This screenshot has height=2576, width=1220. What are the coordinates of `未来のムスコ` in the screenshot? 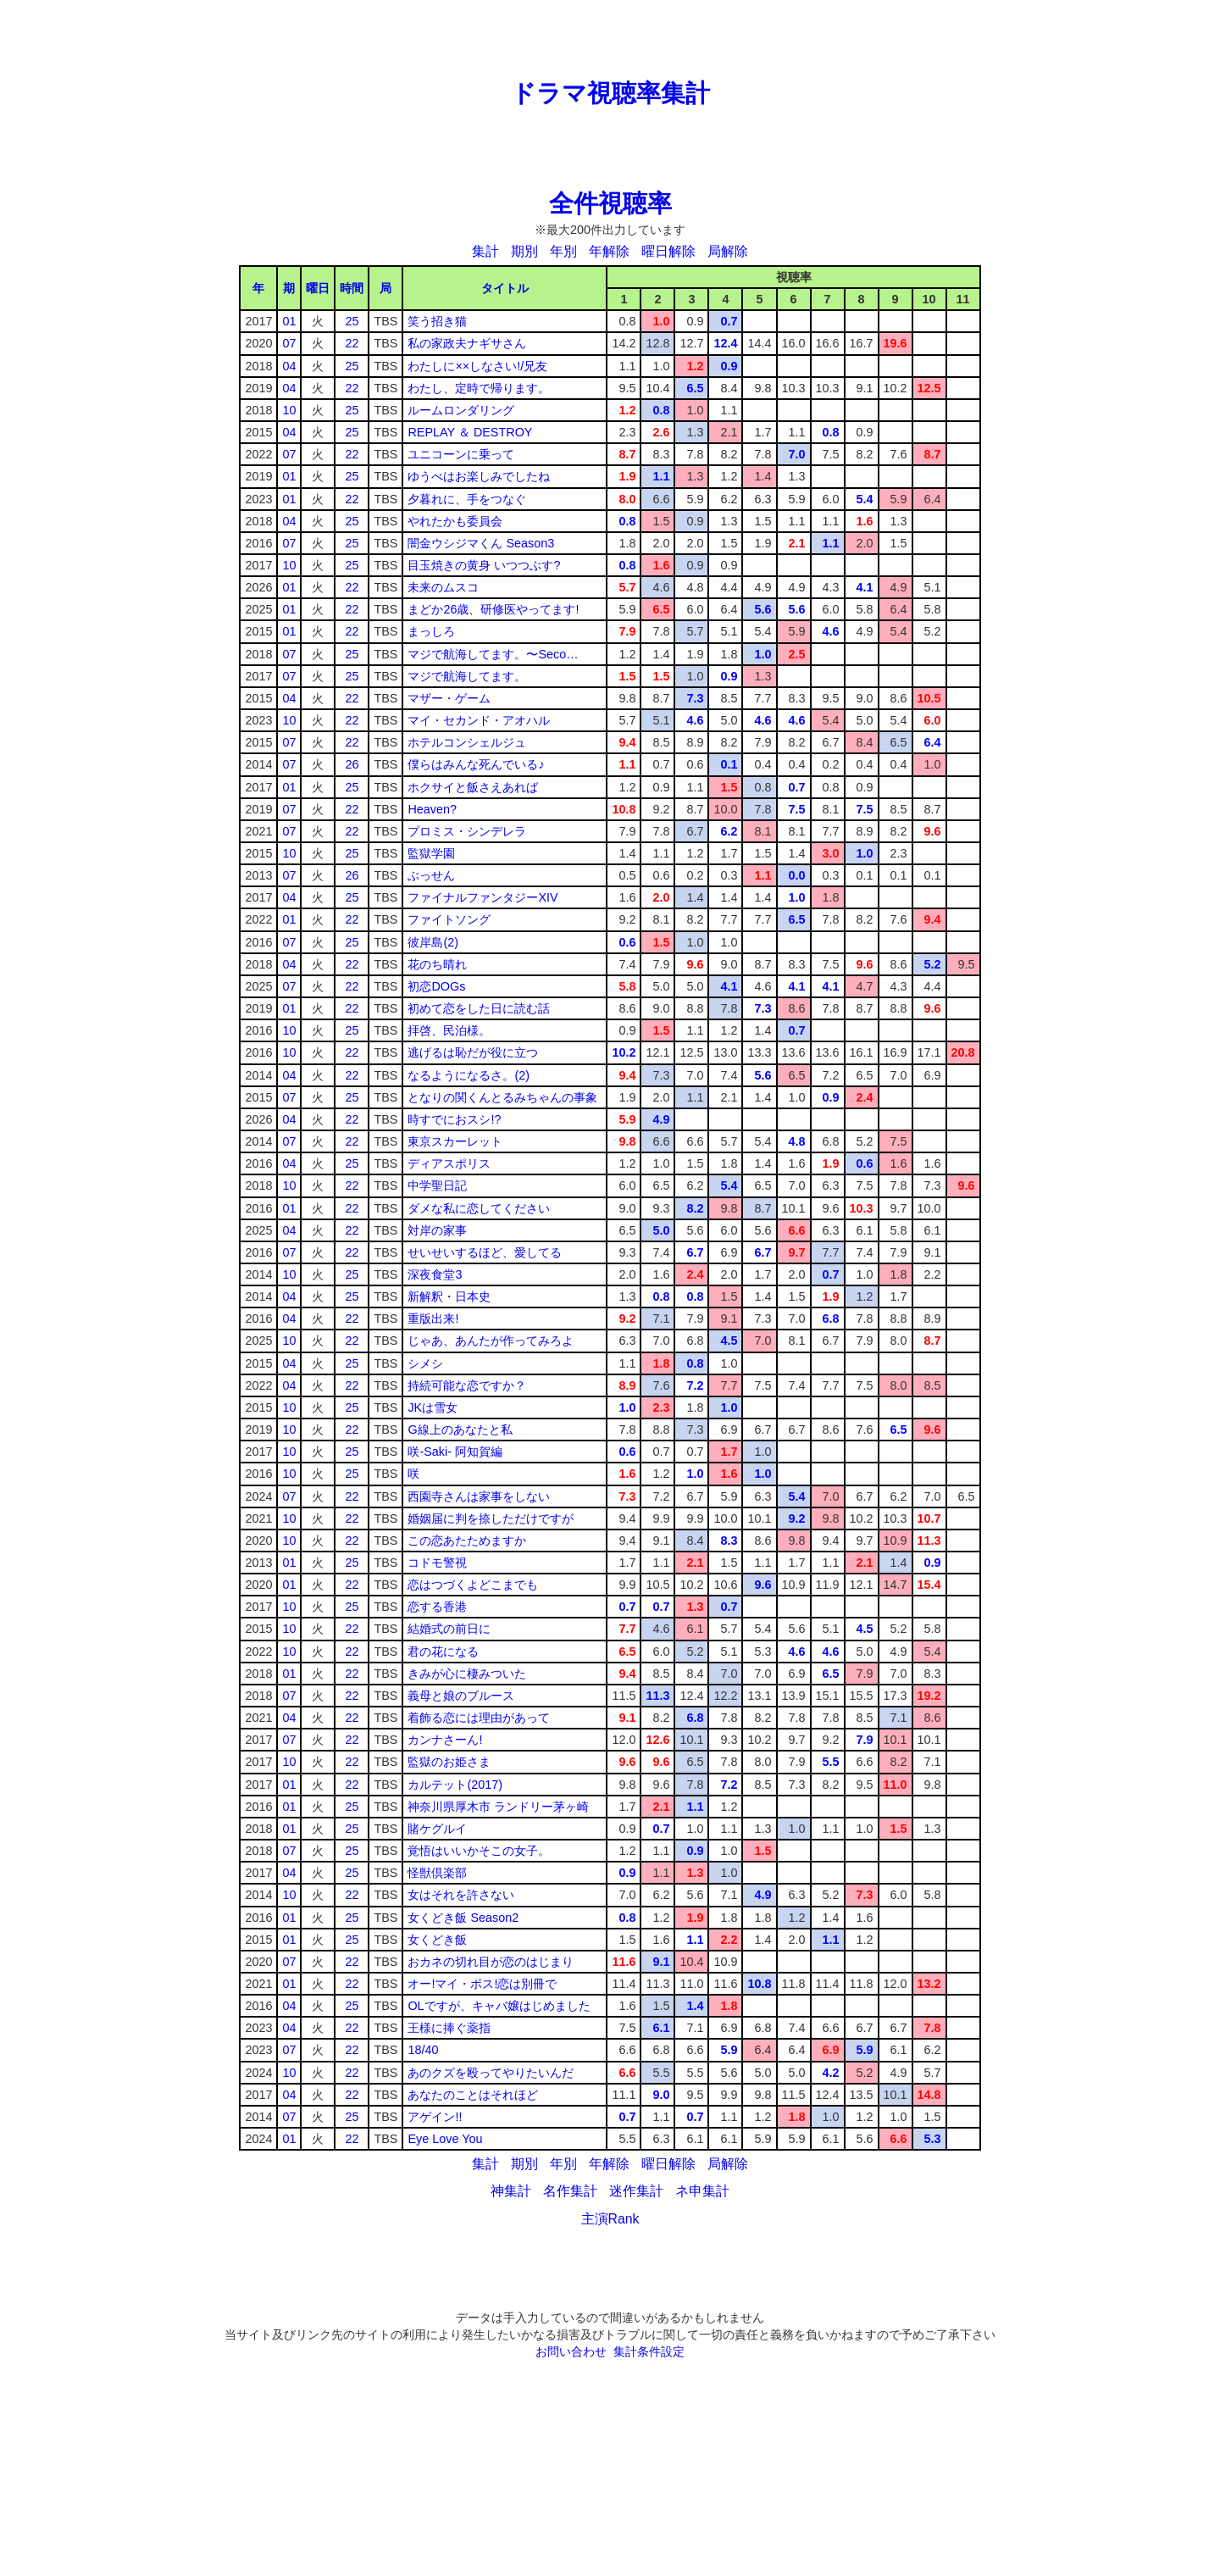 It's located at (443, 587).